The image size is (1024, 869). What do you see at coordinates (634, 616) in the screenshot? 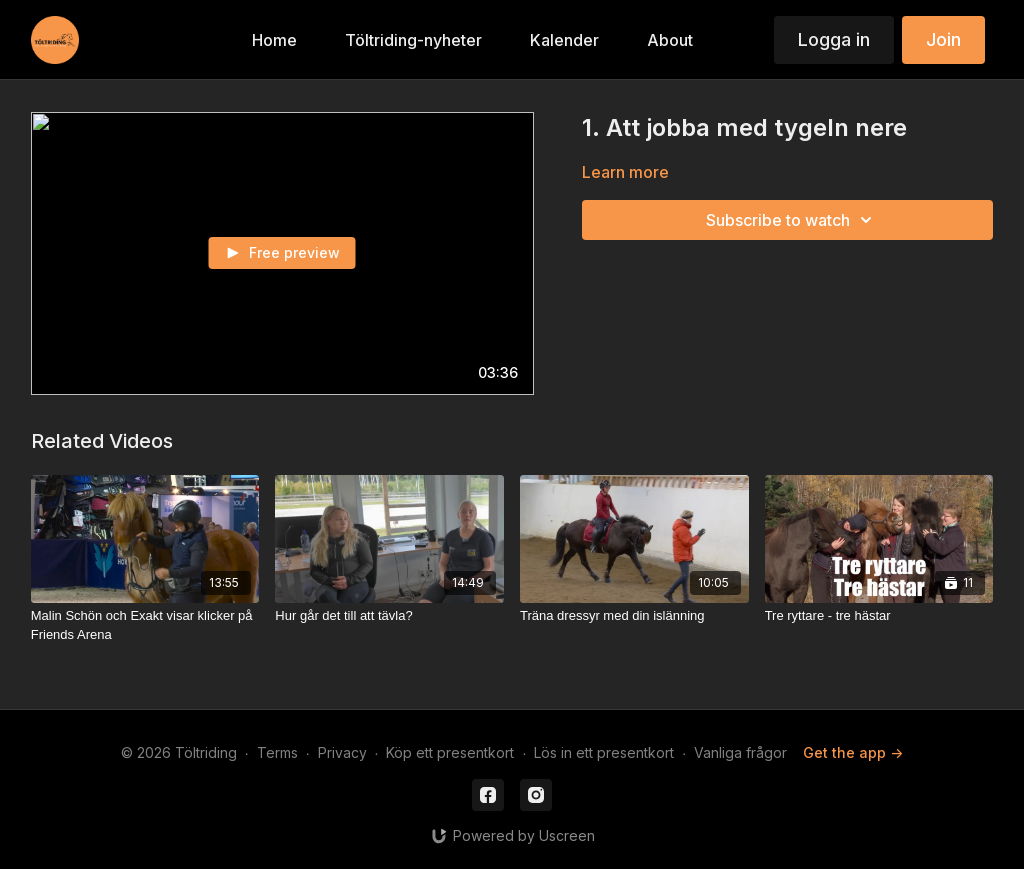
I see `[Träna dressyr med din islänning]` at bounding box center [634, 616].